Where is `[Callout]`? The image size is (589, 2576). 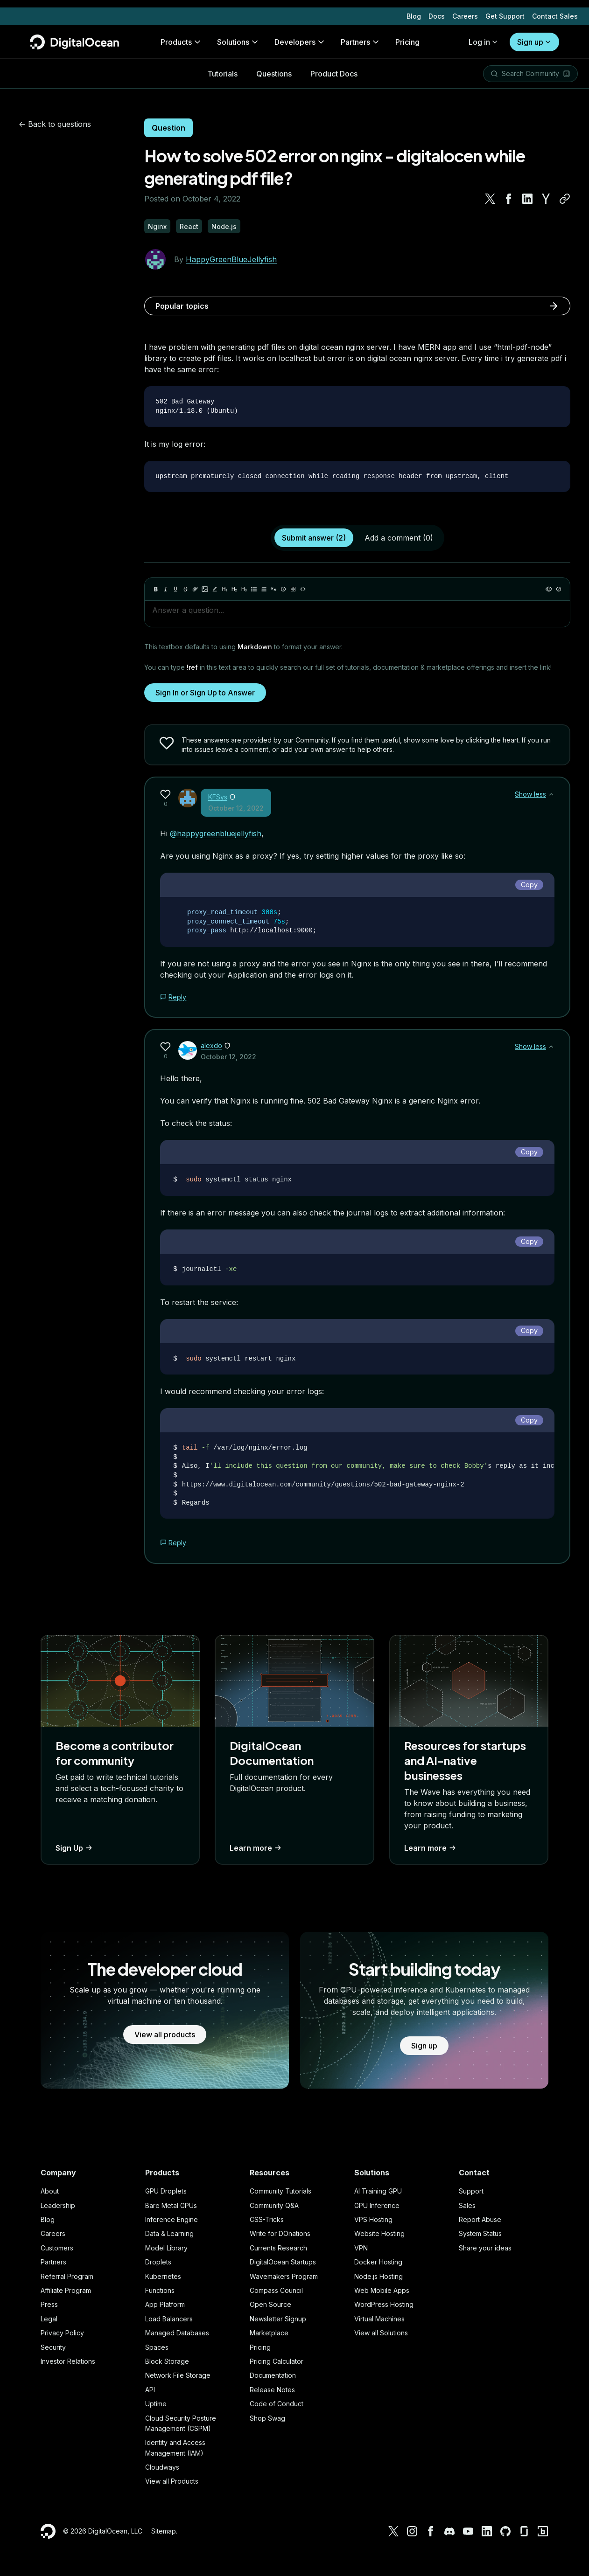 [Callout] is located at coordinates (283, 589).